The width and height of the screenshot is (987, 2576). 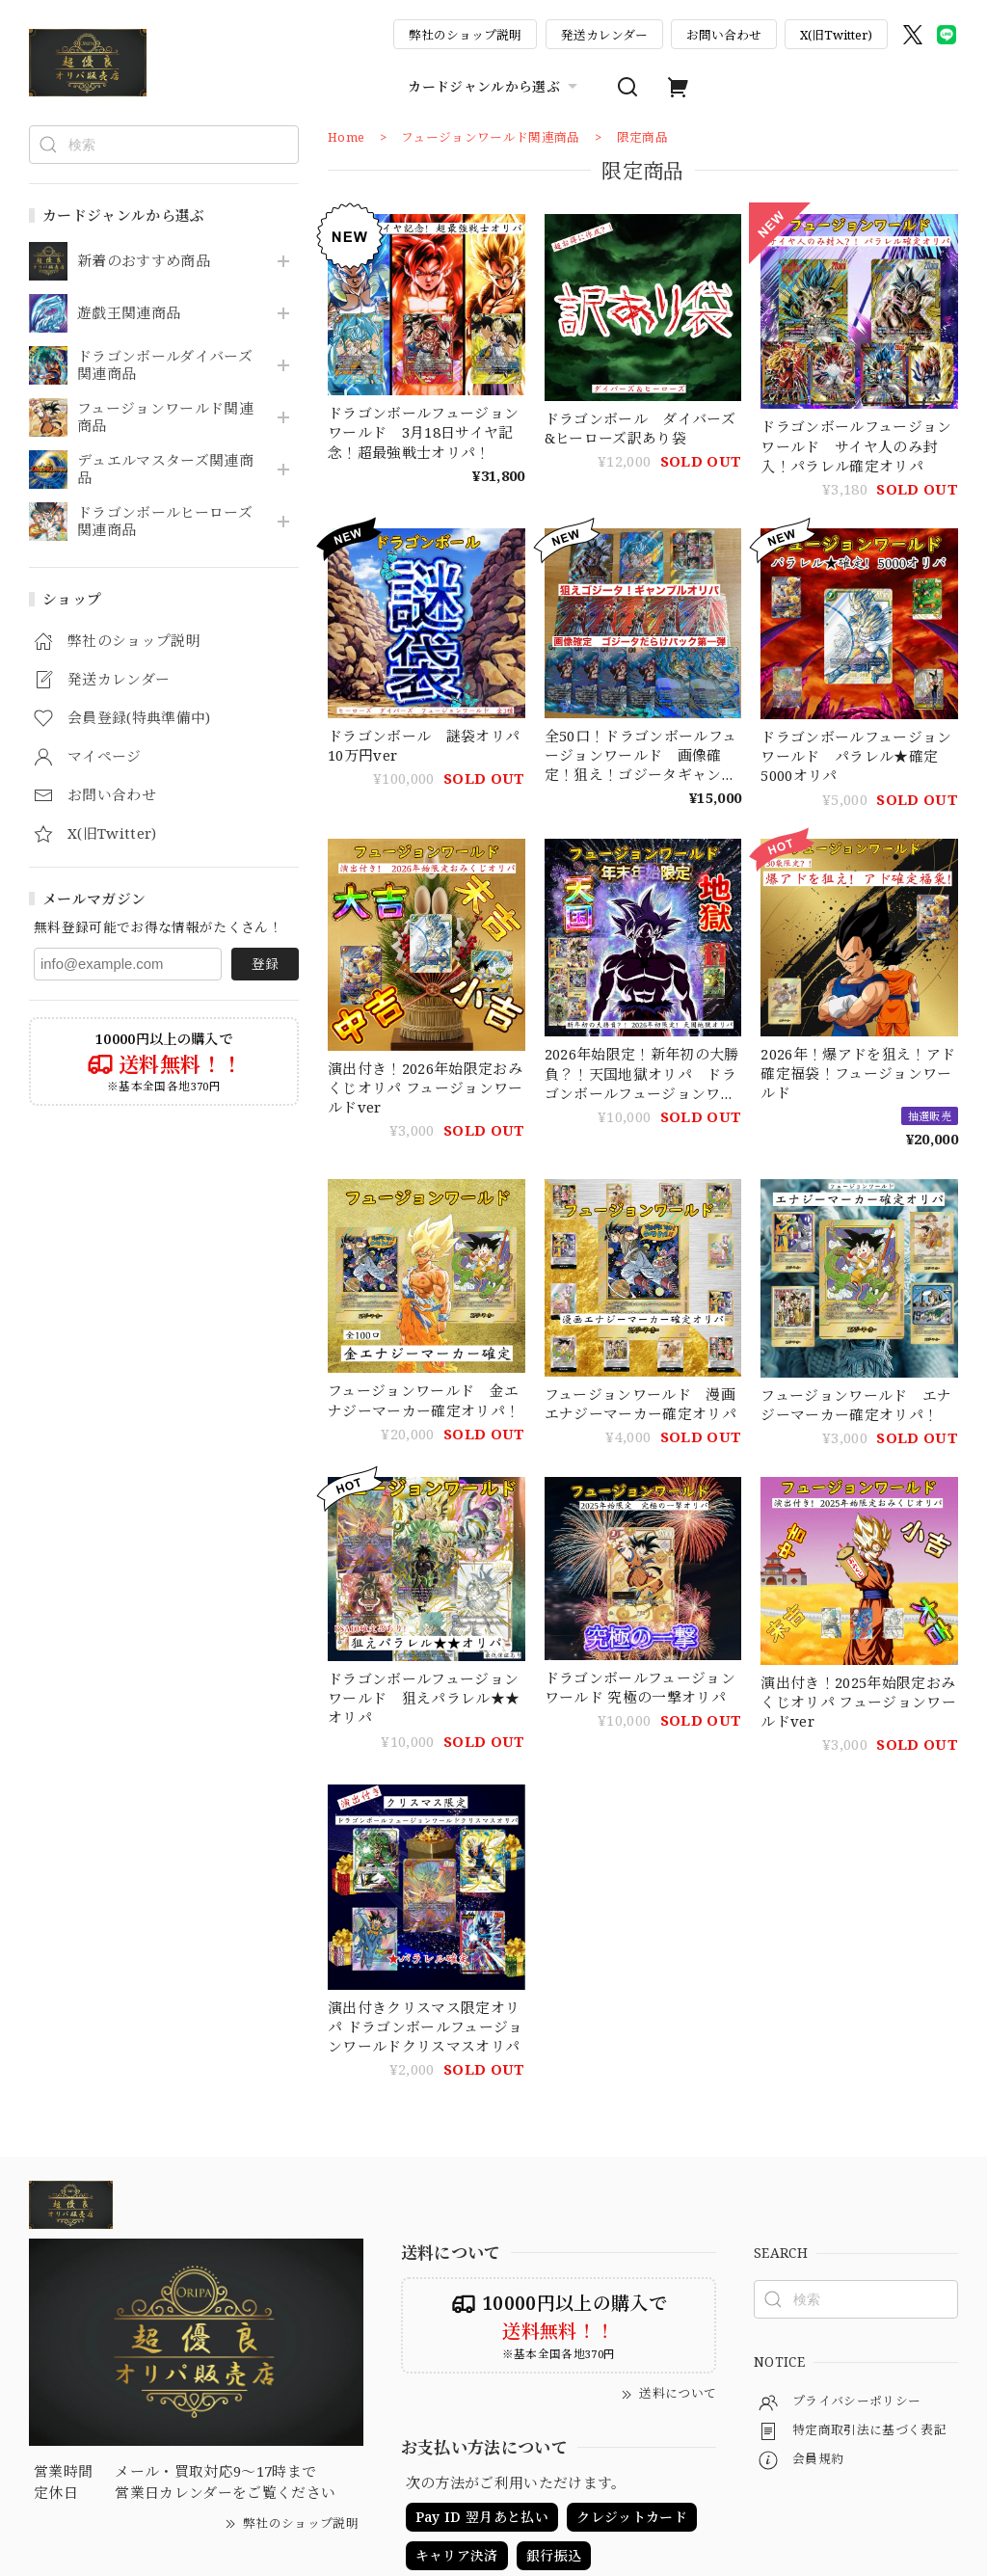 What do you see at coordinates (265, 963) in the screenshot?
I see `登録` at bounding box center [265, 963].